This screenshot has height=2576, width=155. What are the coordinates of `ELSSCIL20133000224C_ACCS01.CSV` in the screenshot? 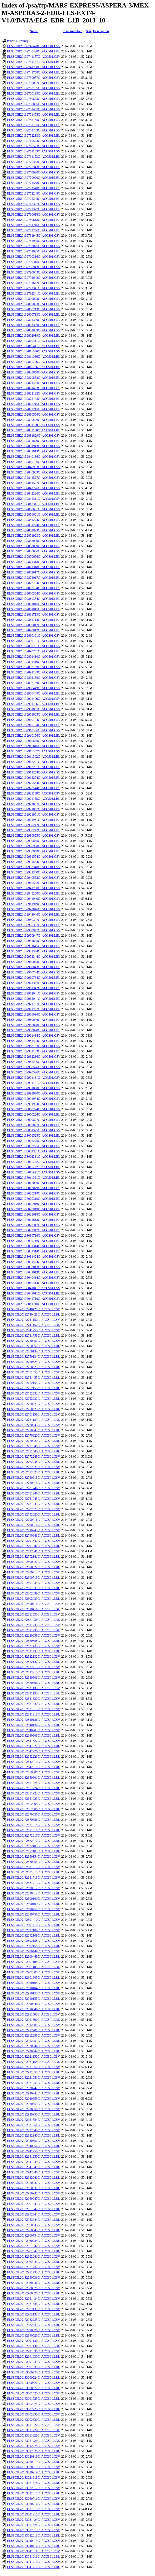 It's located at (33, 2372).